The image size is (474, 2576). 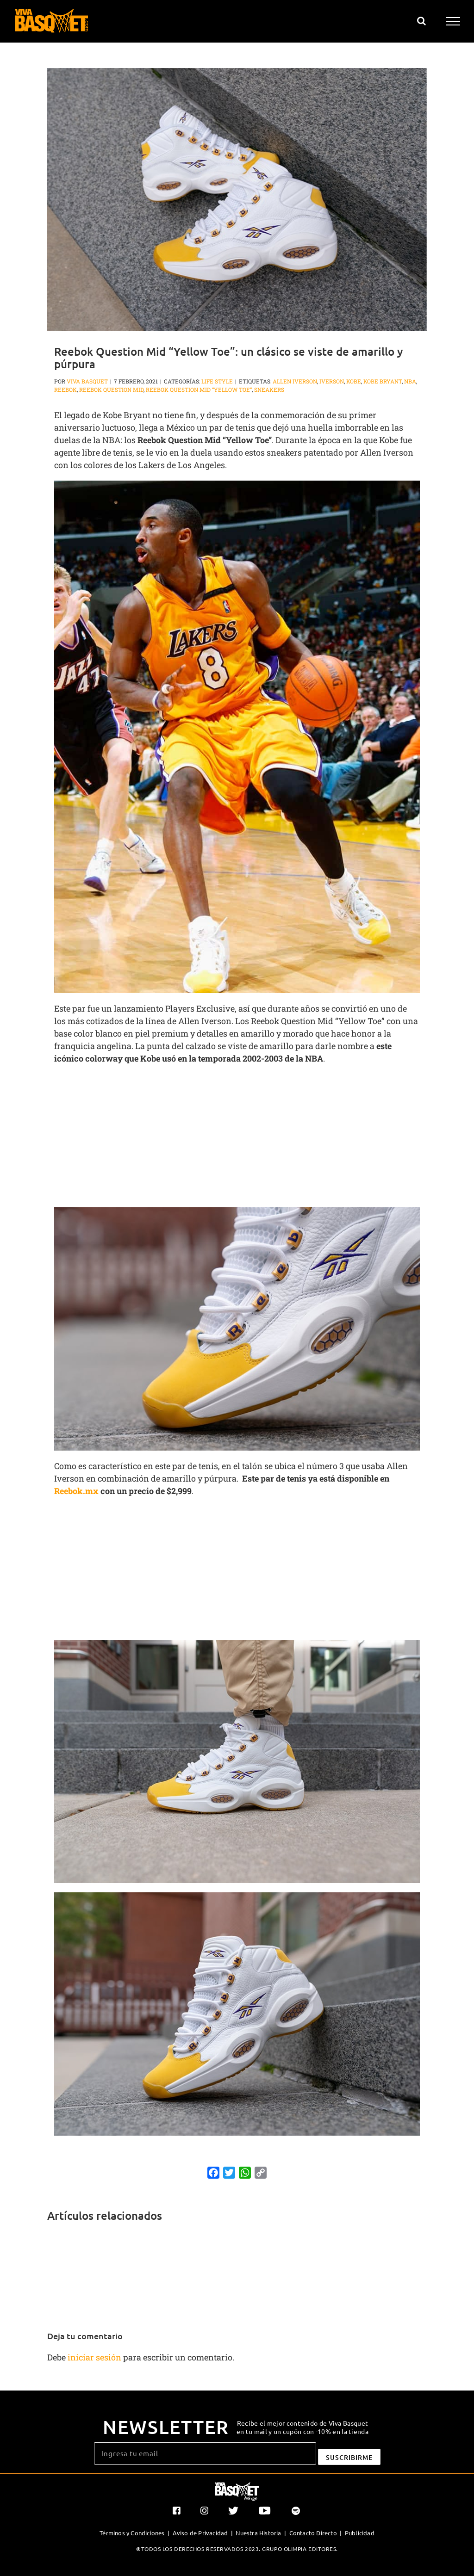 I want to click on Allen Iverson, so click(x=295, y=381).